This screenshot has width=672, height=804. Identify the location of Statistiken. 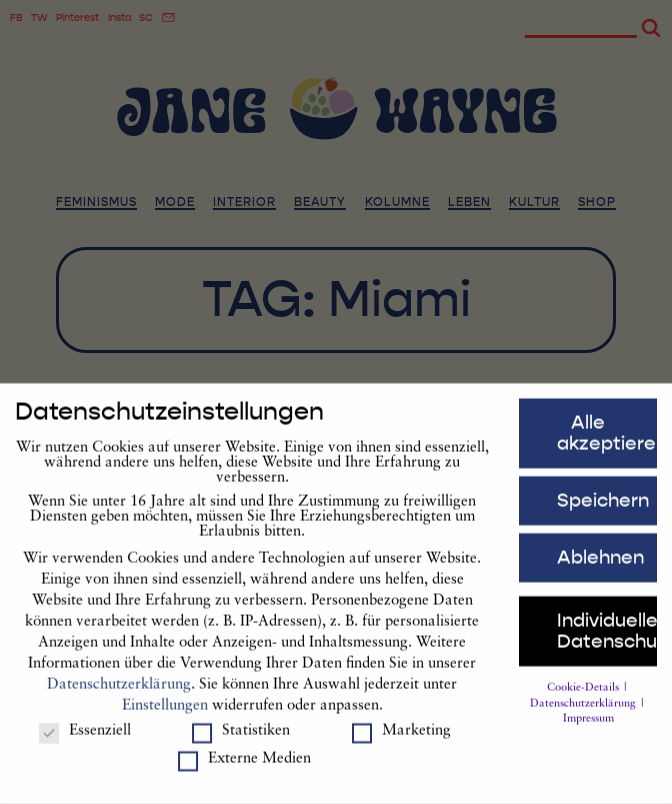
(241, 742).